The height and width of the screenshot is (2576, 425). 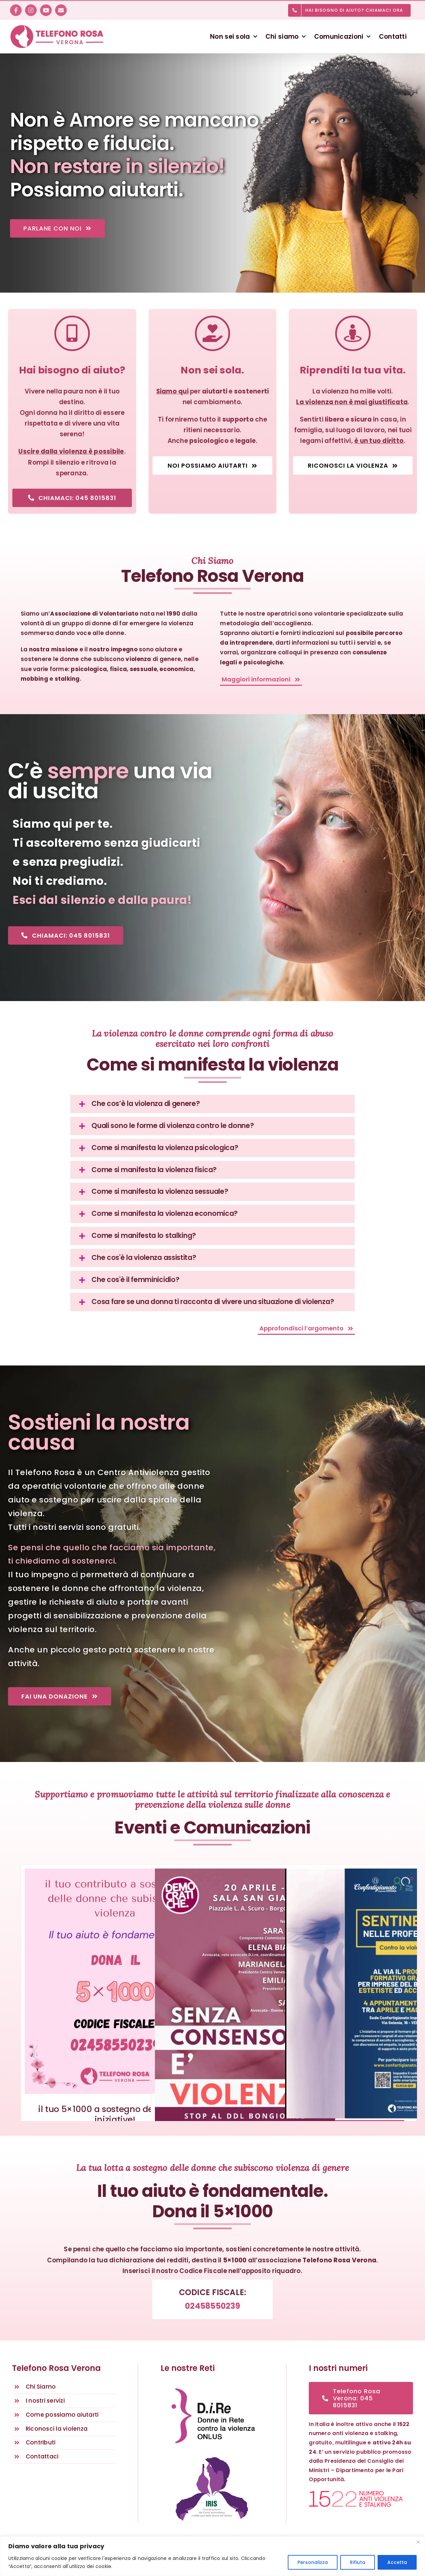 What do you see at coordinates (397, 2562) in the screenshot?
I see `Accetta` at bounding box center [397, 2562].